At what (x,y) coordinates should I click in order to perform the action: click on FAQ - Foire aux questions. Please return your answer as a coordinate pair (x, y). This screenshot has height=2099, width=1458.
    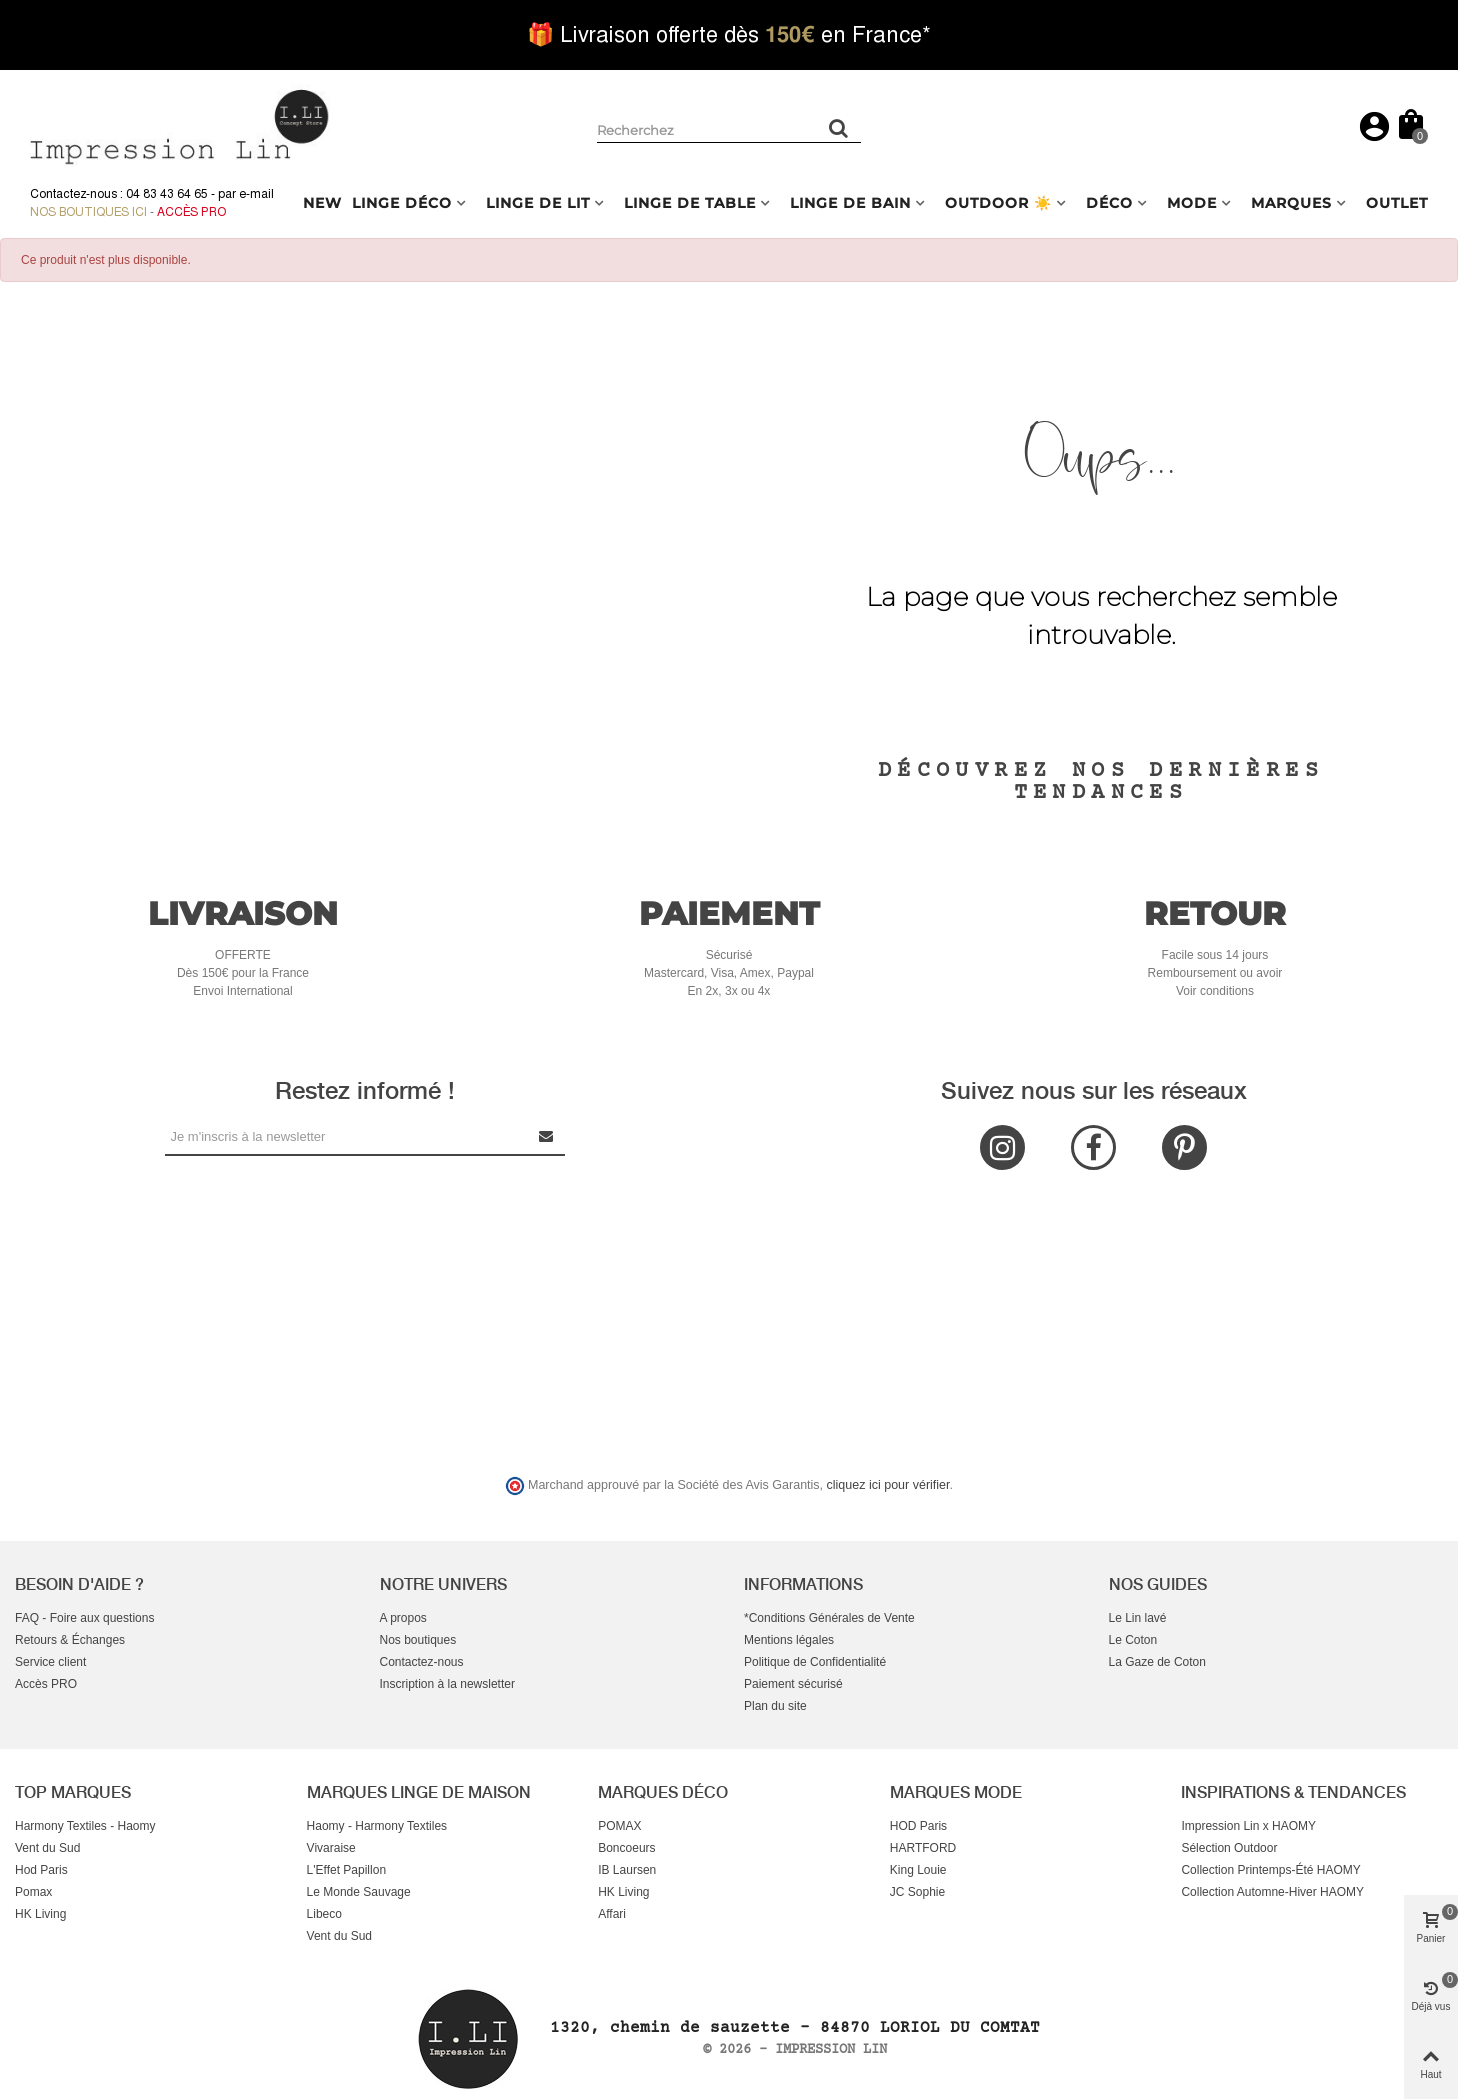
    Looking at the image, I should click on (84, 1618).